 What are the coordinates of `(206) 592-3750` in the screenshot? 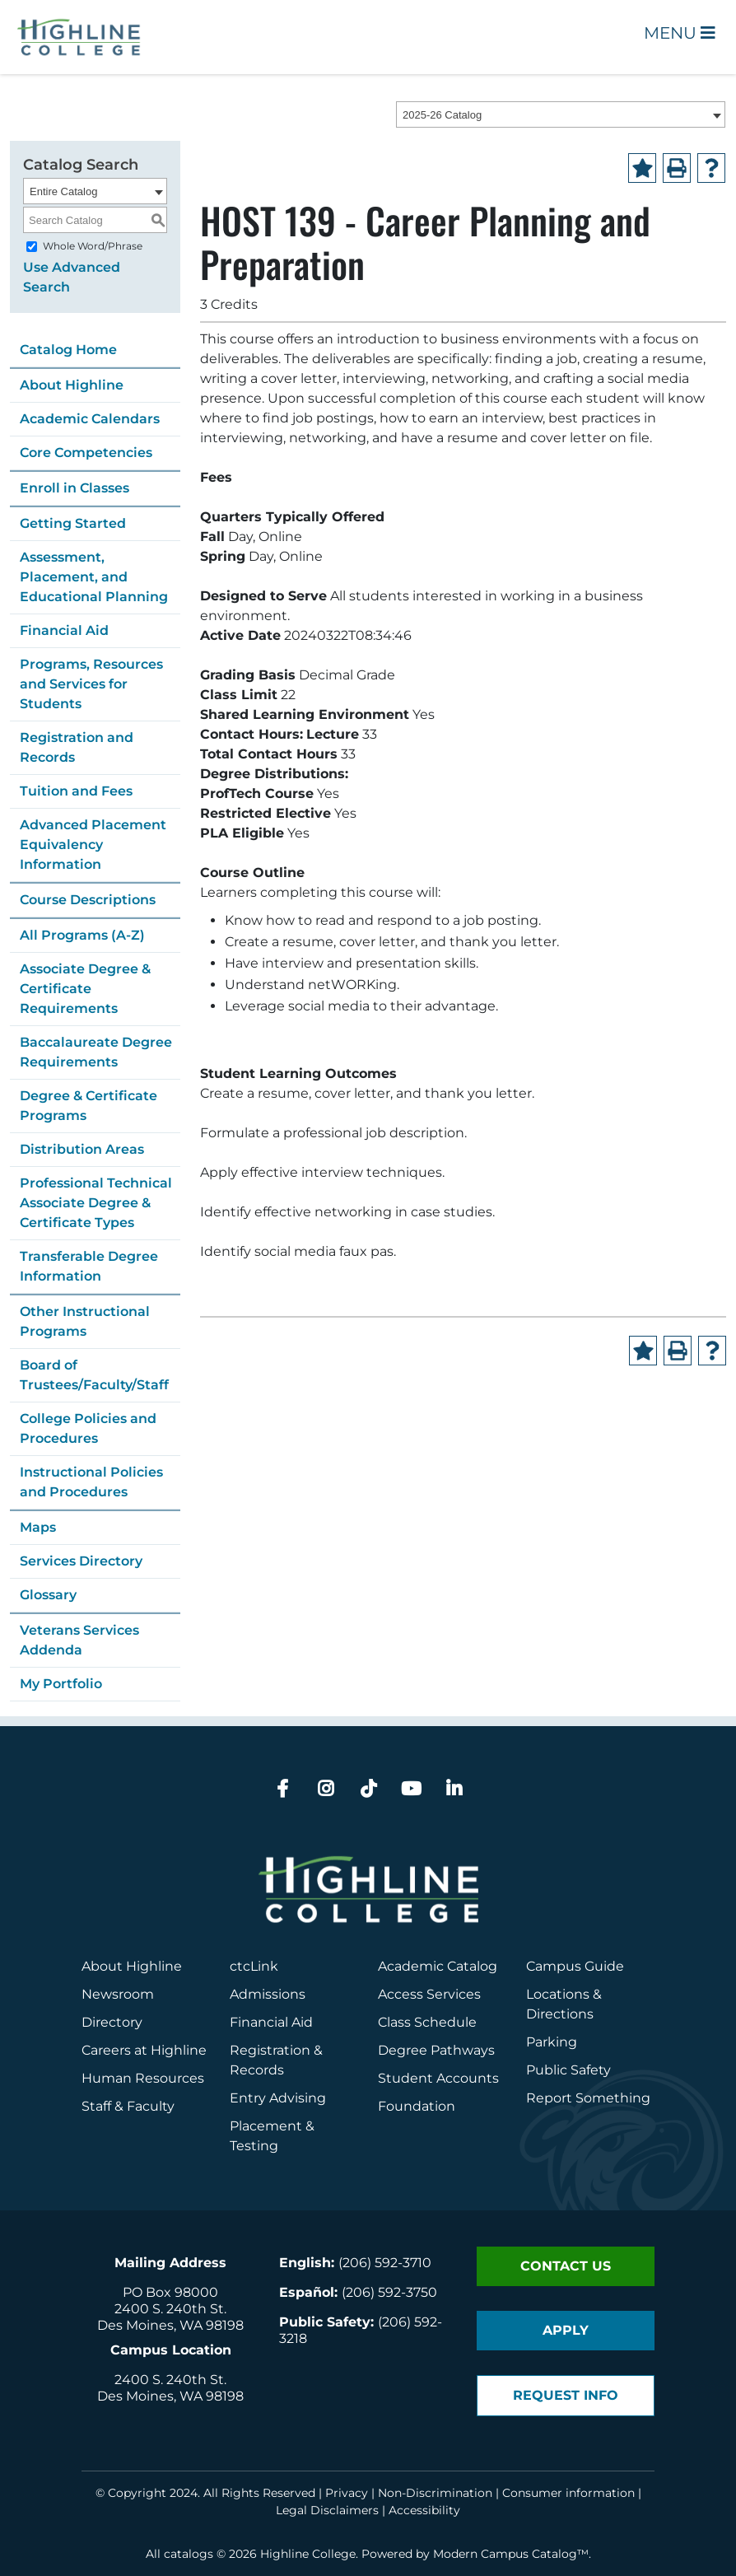 It's located at (389, 2292).